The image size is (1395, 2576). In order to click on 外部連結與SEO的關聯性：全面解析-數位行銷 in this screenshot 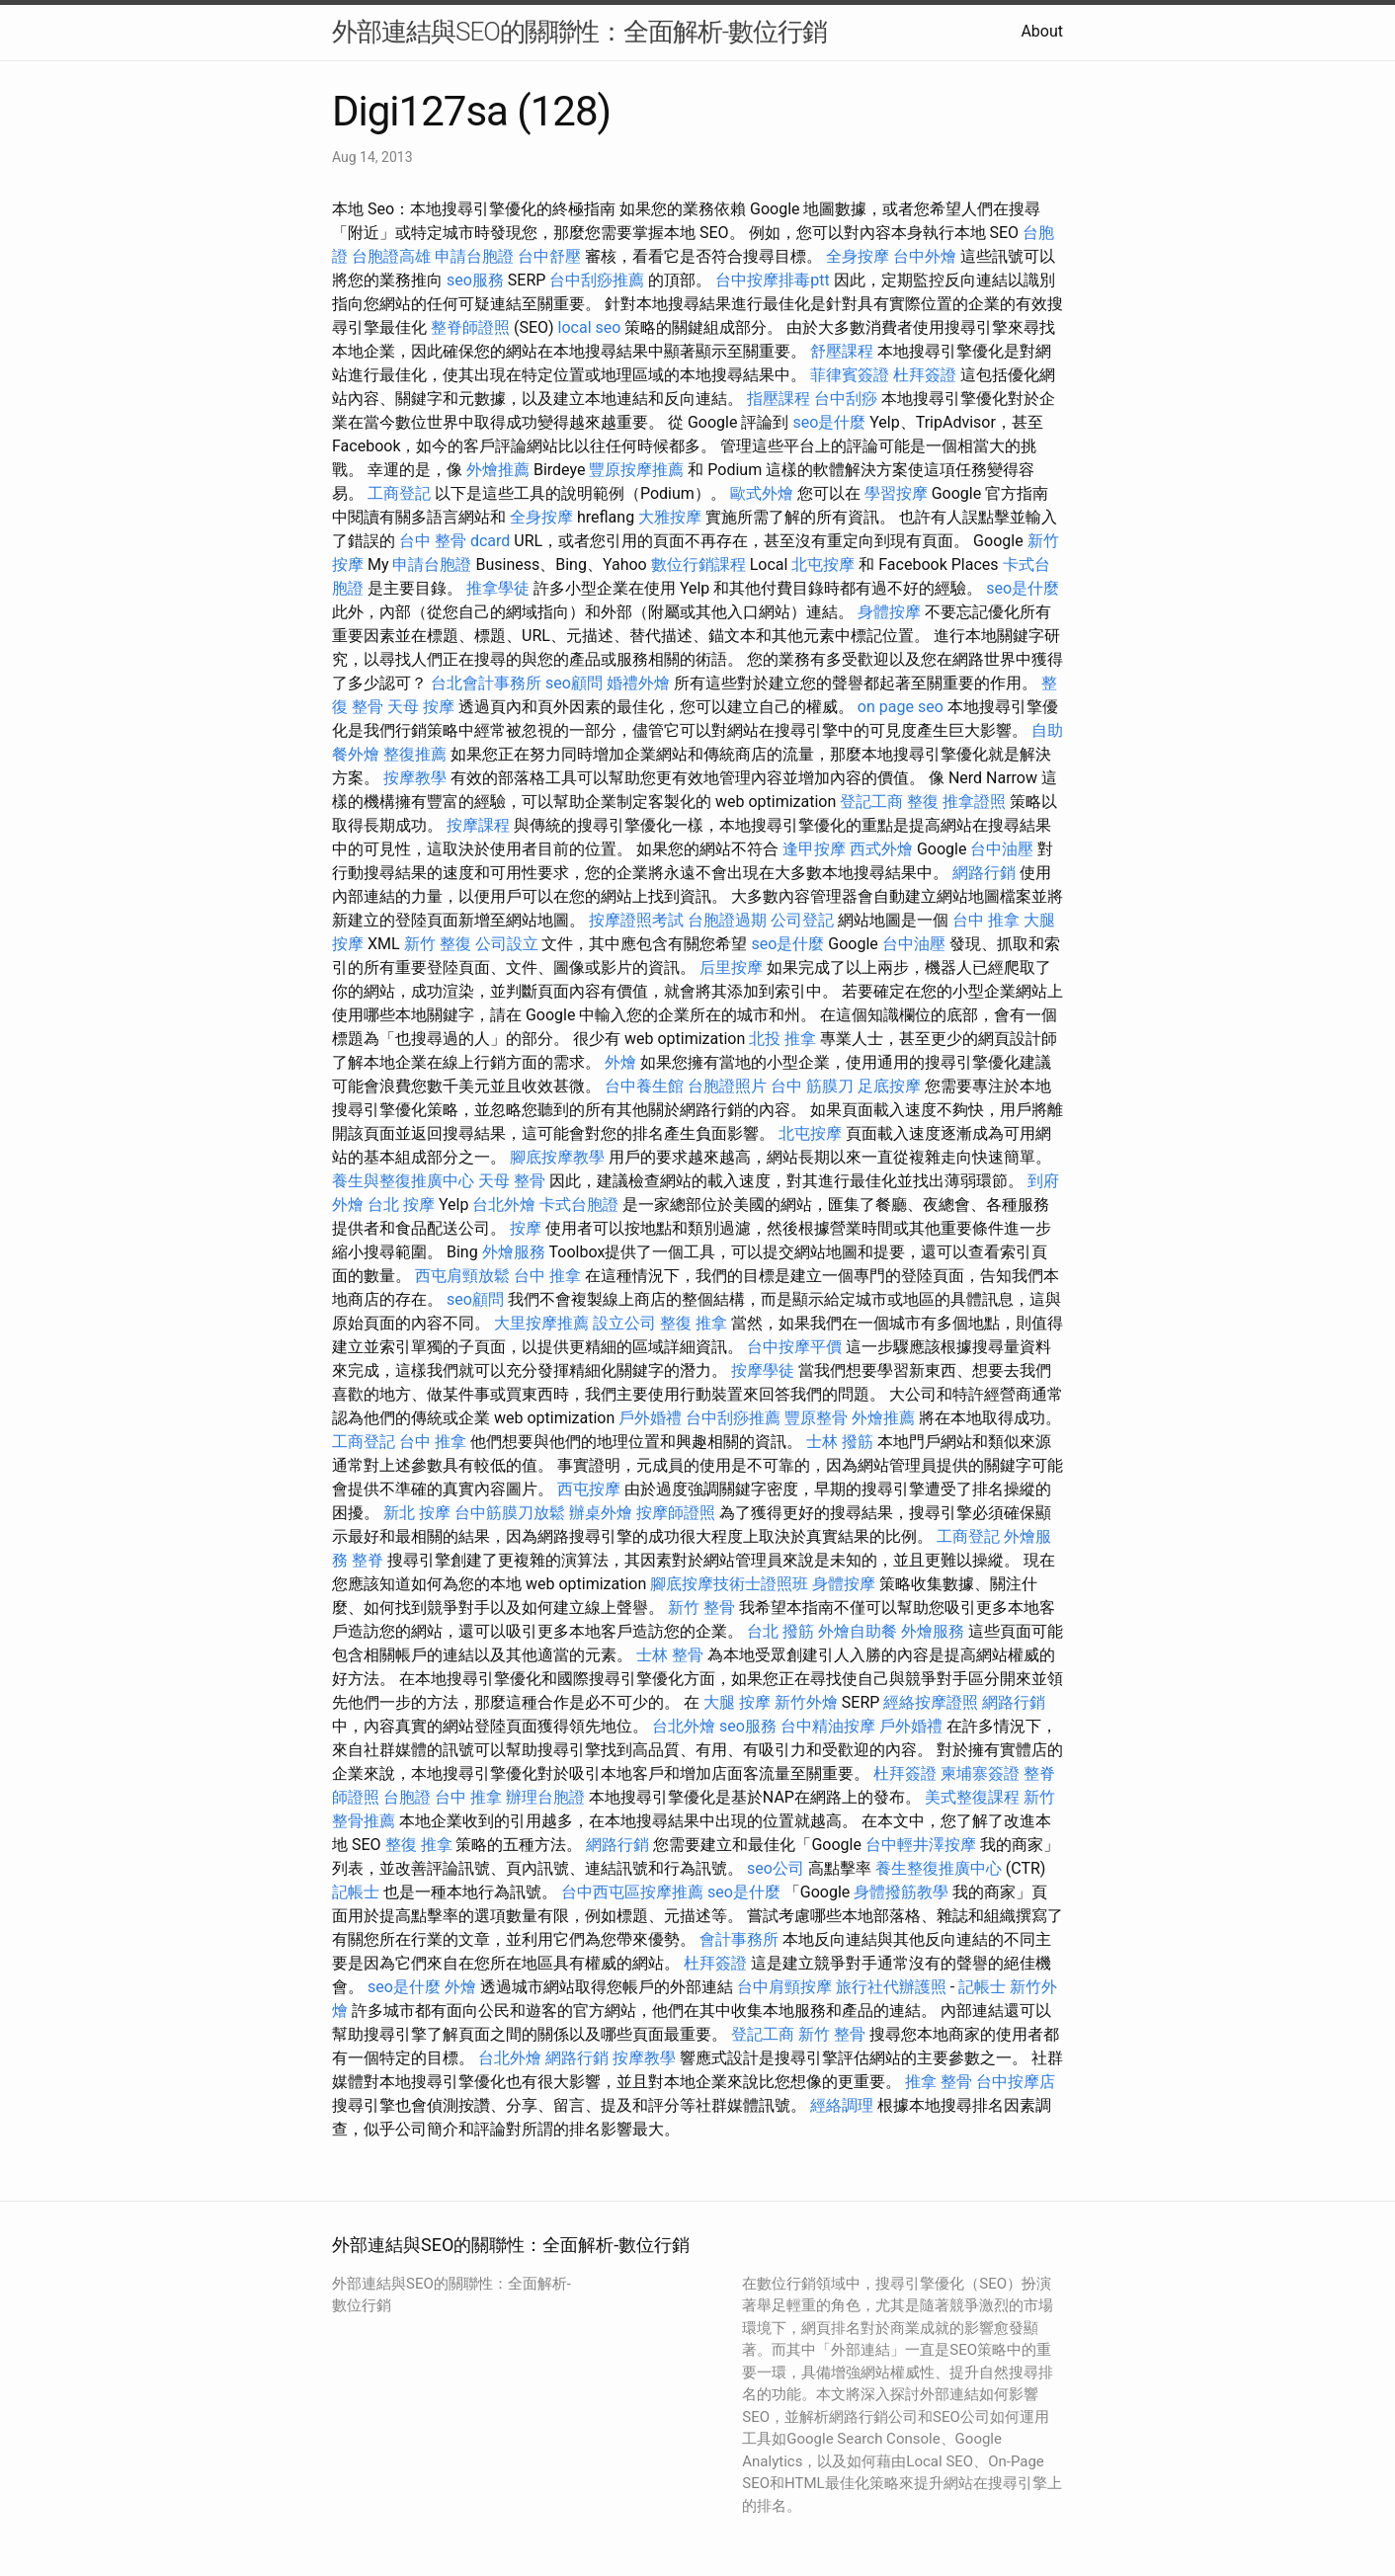, I will do `click(579, 31)`.